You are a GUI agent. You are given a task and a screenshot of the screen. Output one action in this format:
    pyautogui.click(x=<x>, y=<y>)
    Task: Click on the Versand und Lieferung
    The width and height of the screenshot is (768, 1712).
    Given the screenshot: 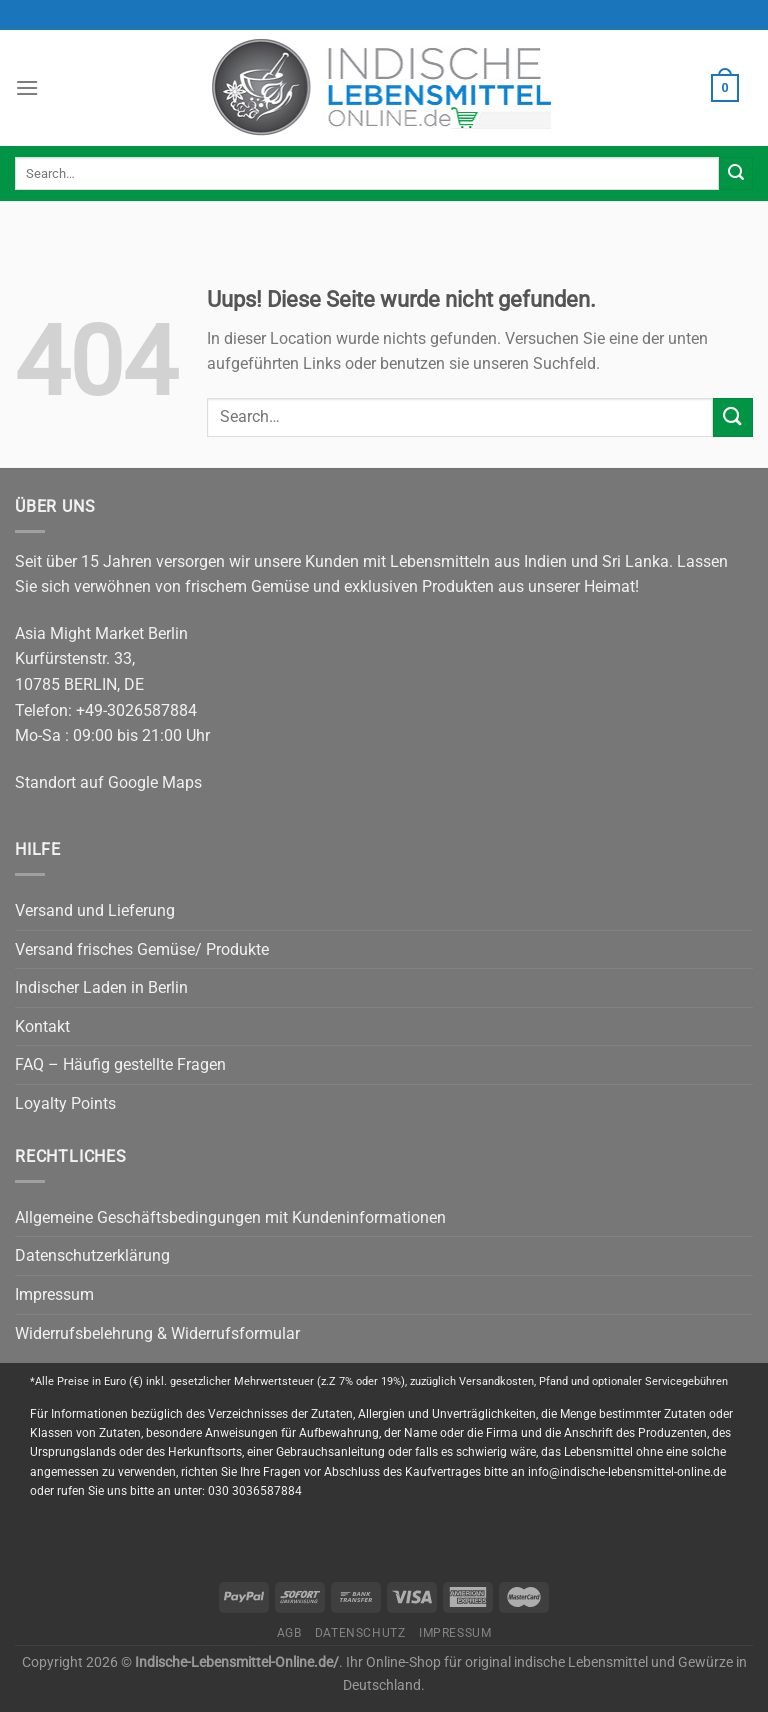 What is the action you would take?
    pyautogui.click(x=95, y=910)
    